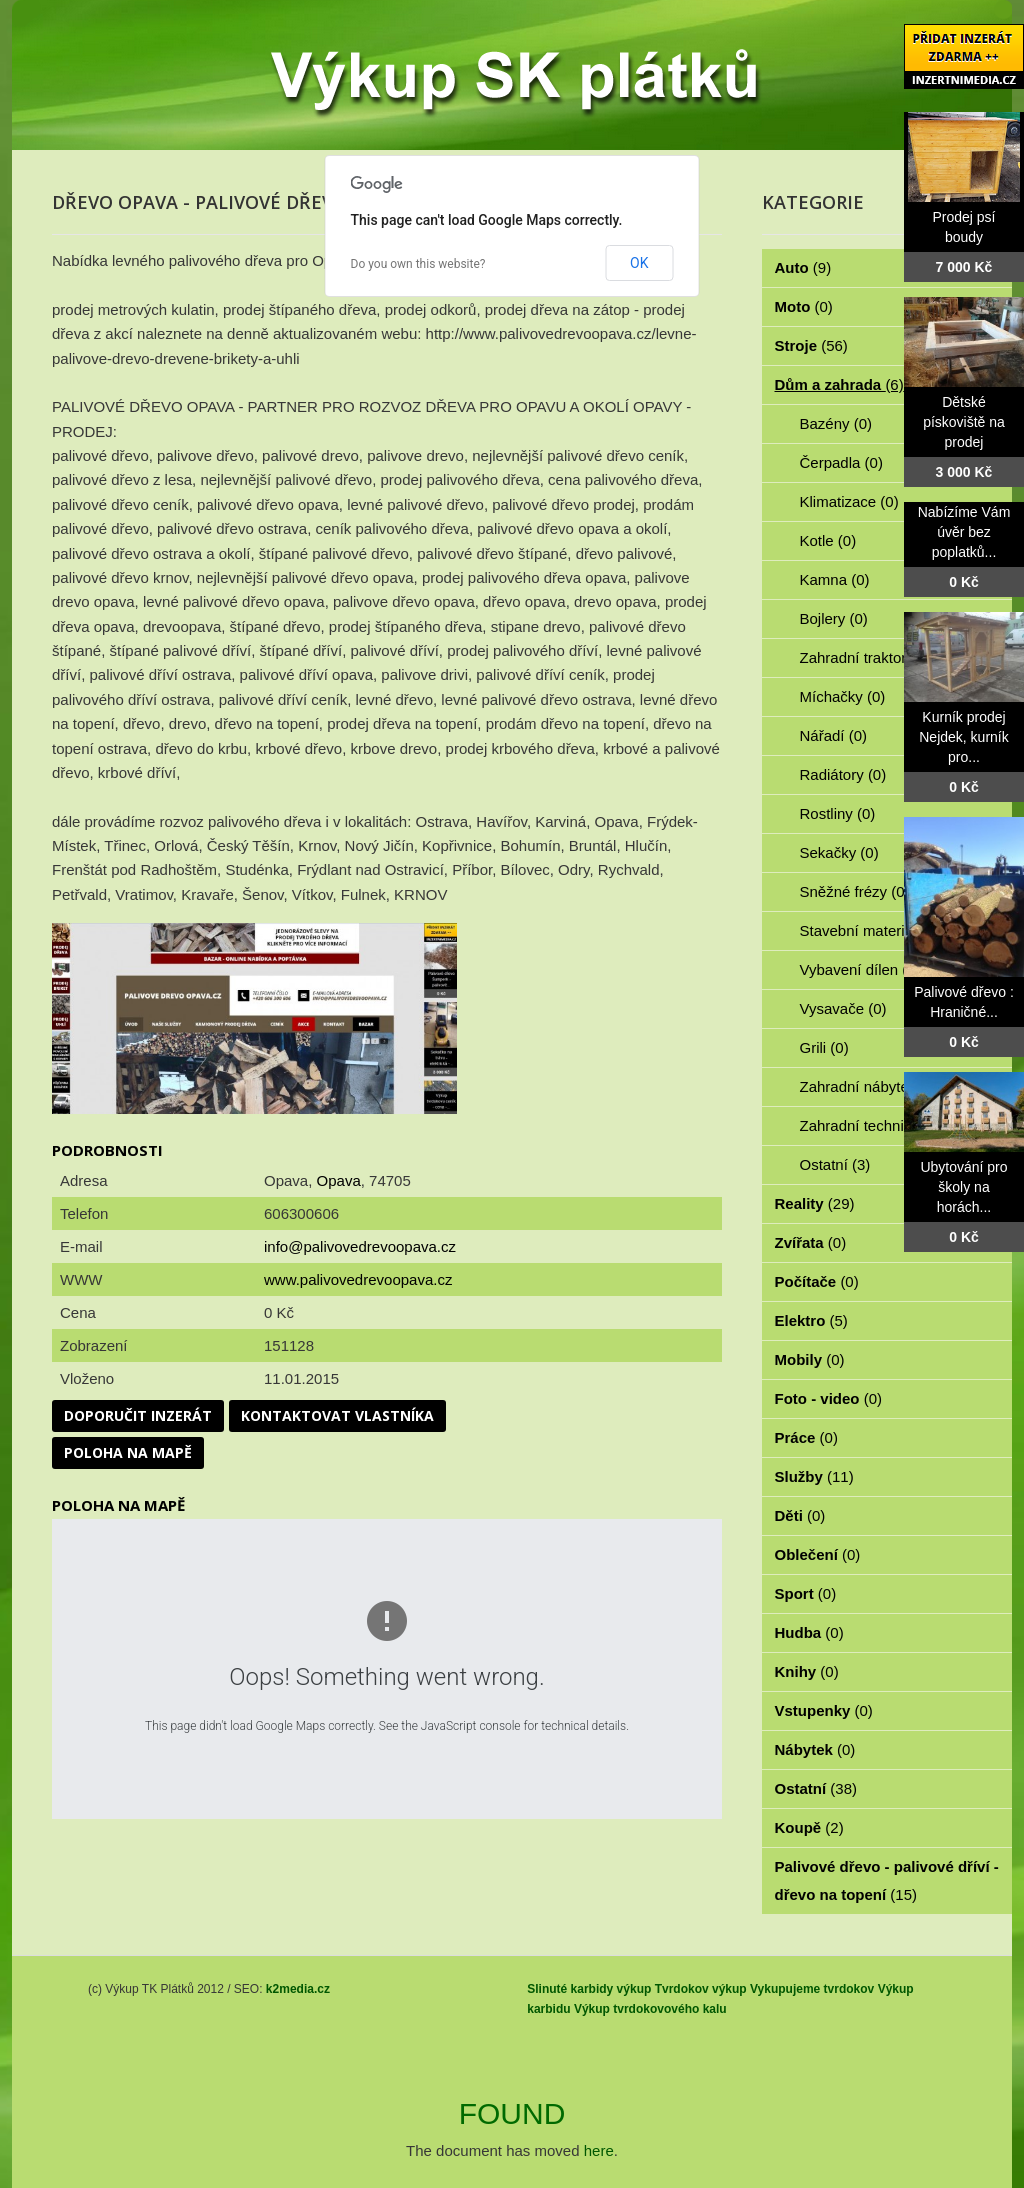 This screenshot has width=1024, height=2188. What do you see at coordinates (835, 1164) in the screenshot?
I see `Ostatní` at bounding box center [835, 1164].